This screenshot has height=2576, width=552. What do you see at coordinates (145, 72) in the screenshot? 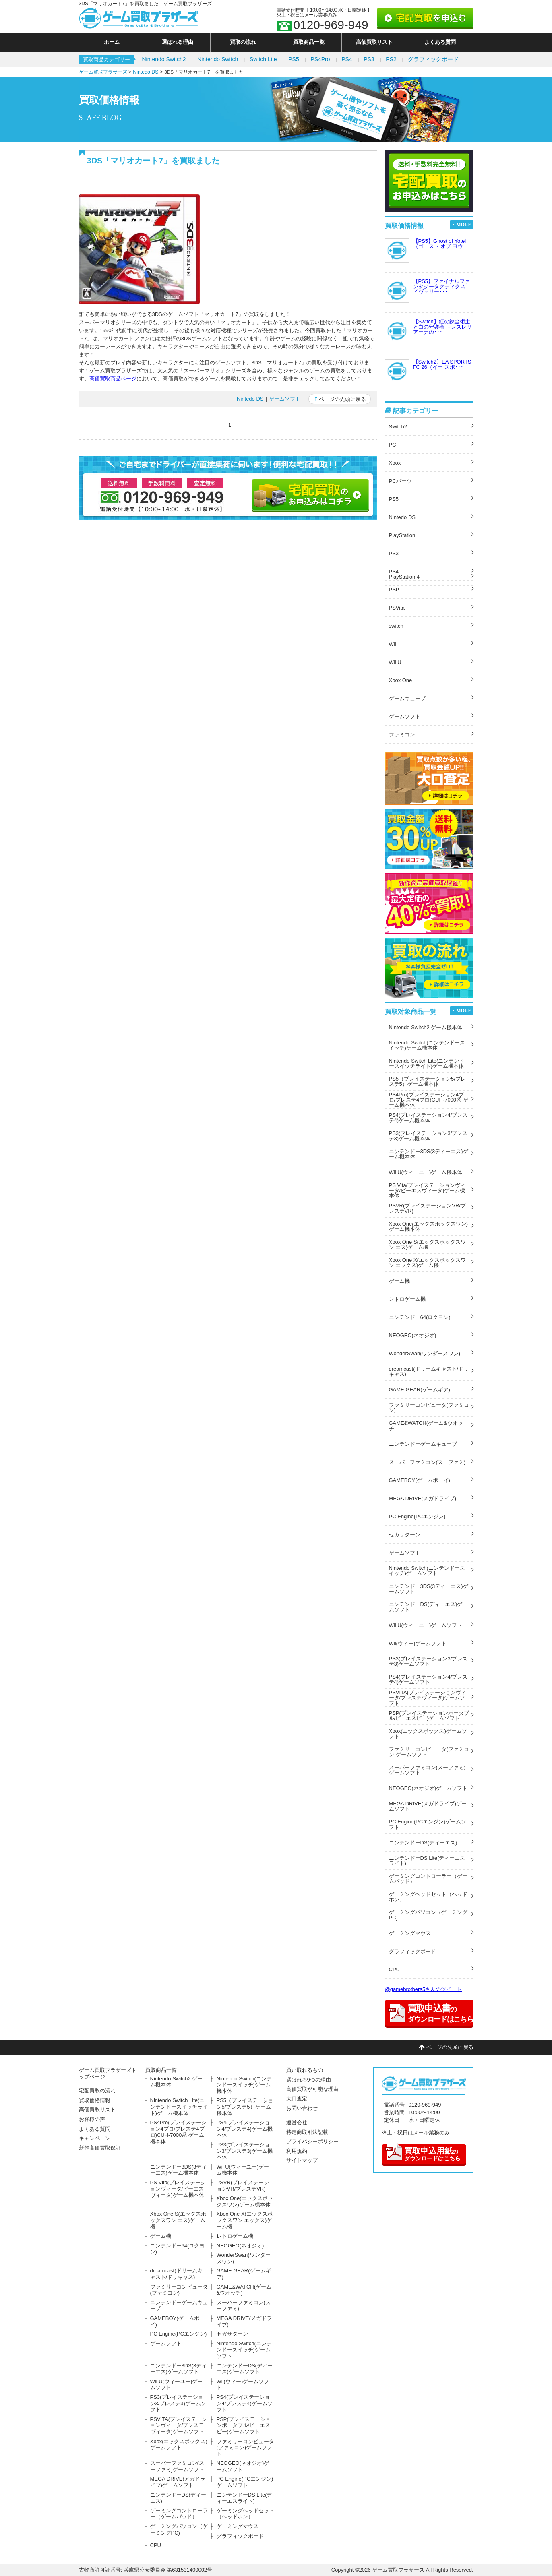
I see `Nintedo DS` at bounding box center [145, 72].